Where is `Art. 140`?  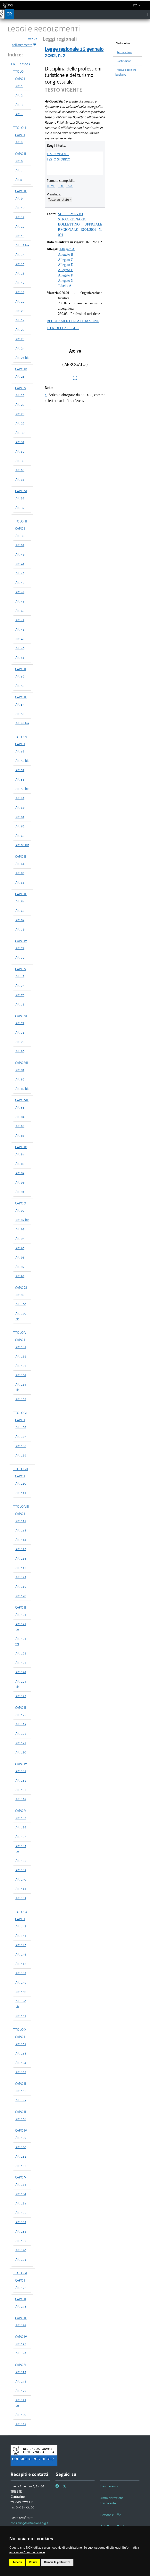
Art. 140 is located at coordinates (20, 1879).